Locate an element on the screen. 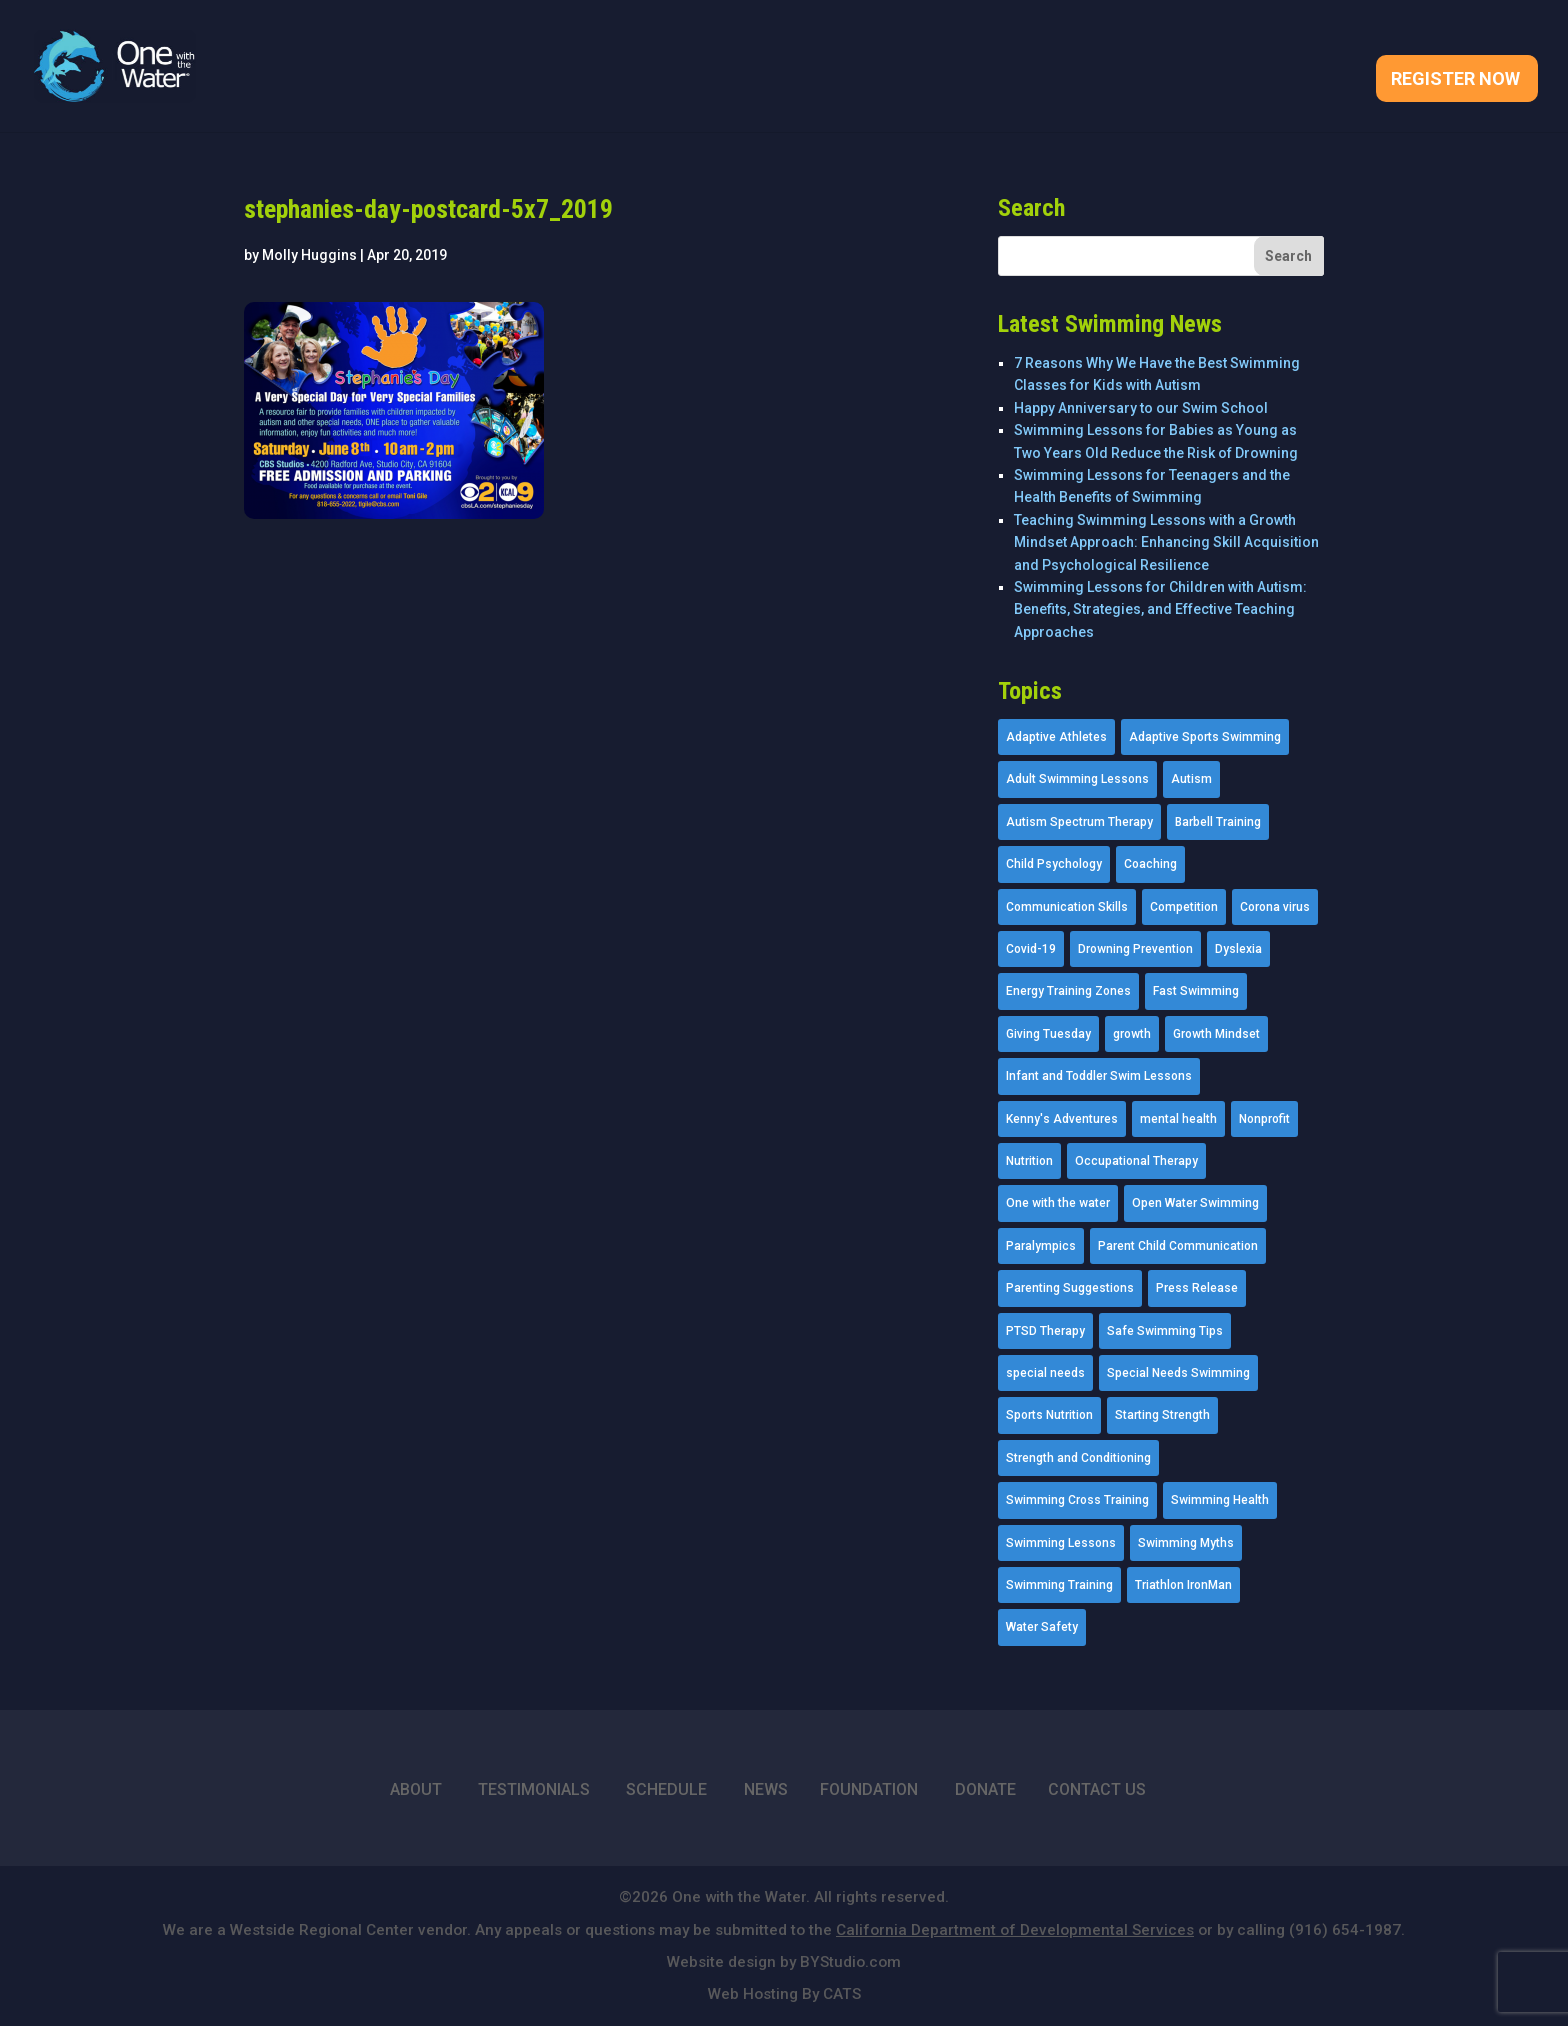 This screenshot has height=2026, width=1568. One with the water [One with the water (1 item)] is located at coordinates (1058, 1203).